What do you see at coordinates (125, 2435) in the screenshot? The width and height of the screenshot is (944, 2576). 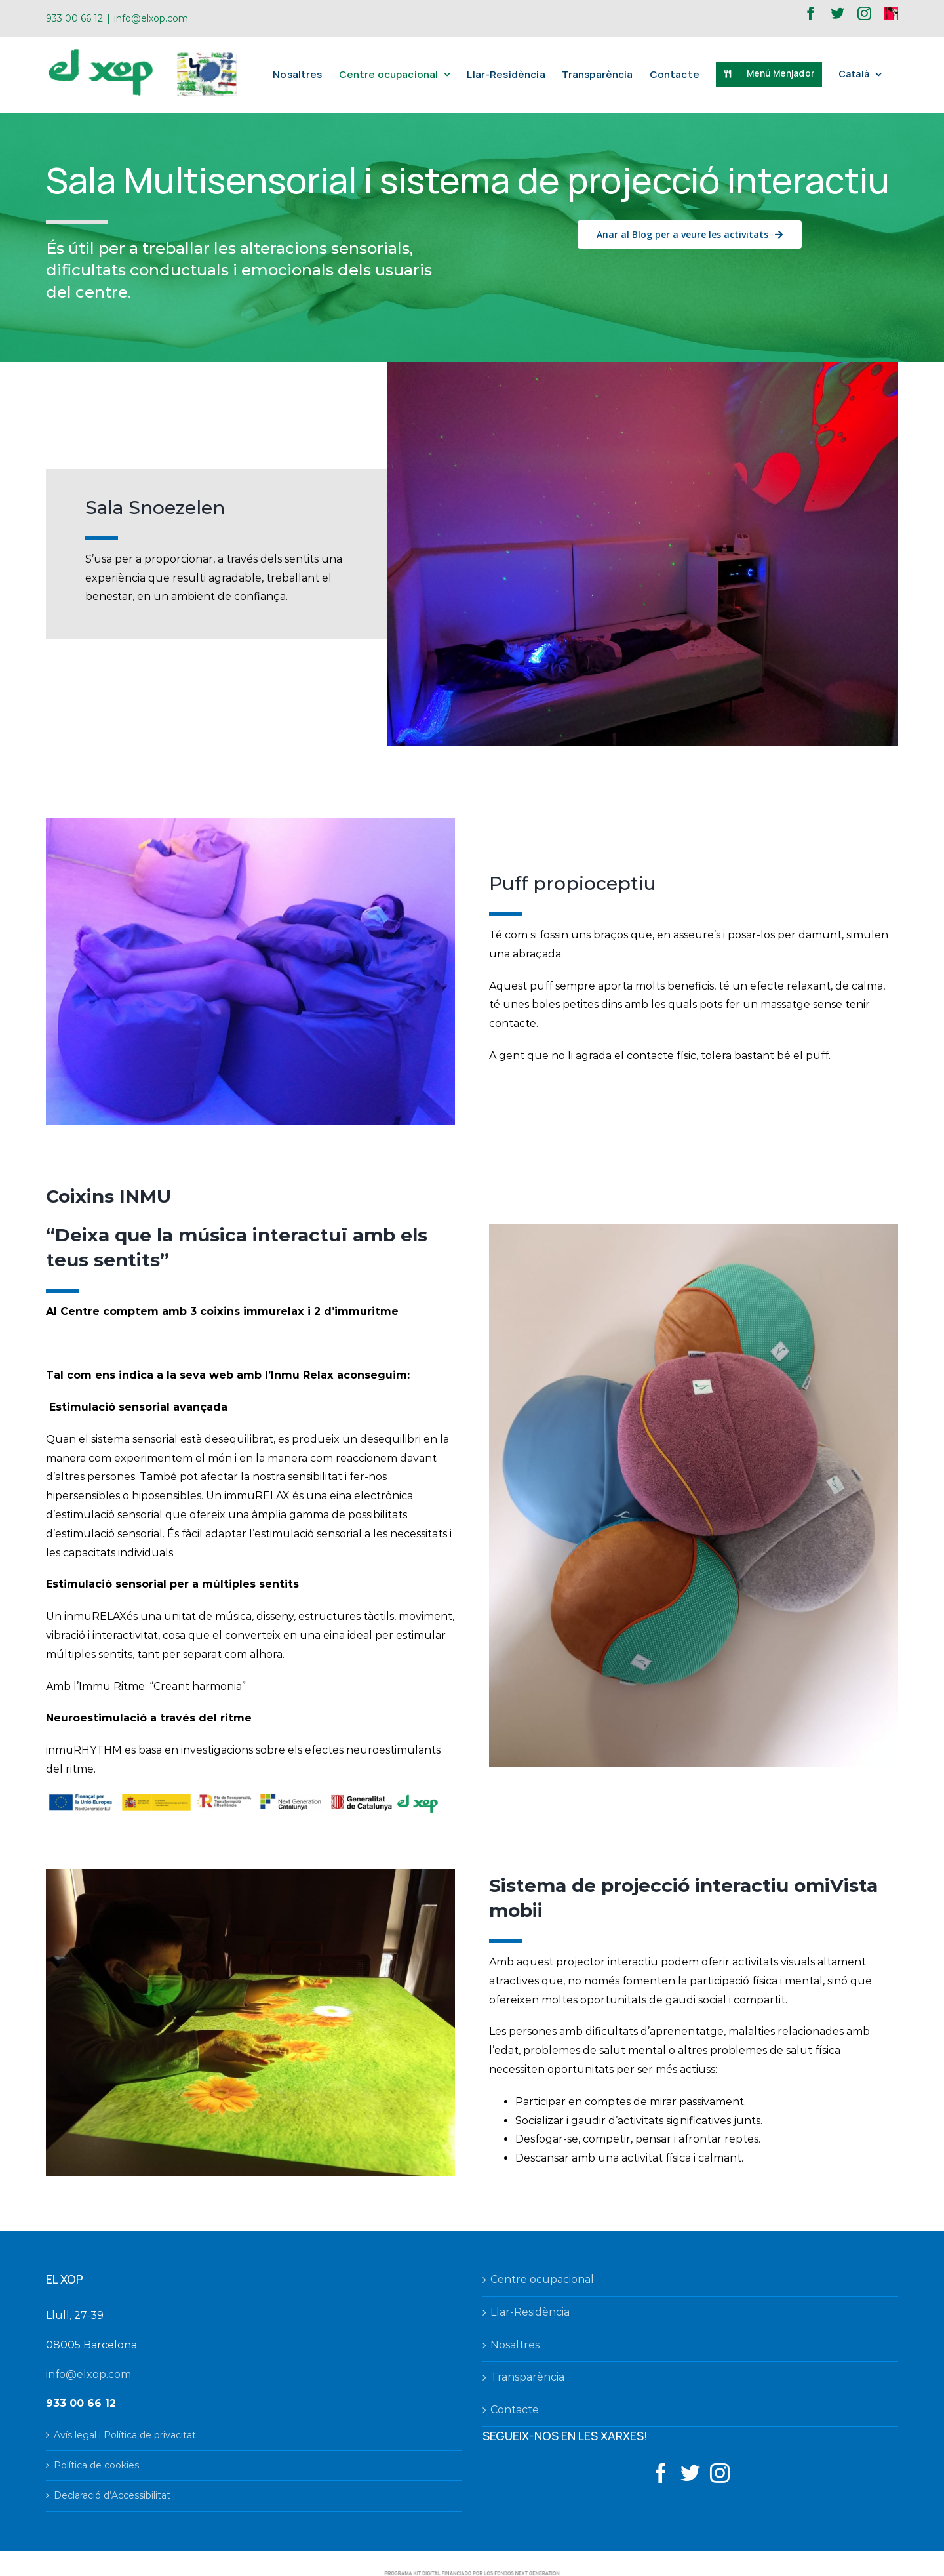 I see `Avís legal i Política de privacitat` at bounding box center [125, 2435].